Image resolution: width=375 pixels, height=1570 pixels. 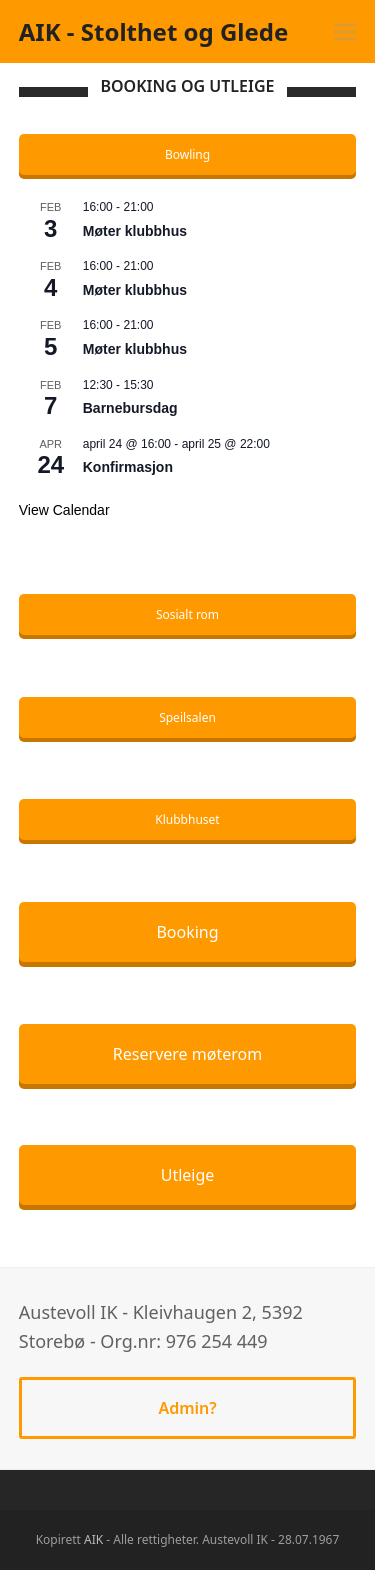 I want to click on Sosialt rom, so click(x=187, y=614).